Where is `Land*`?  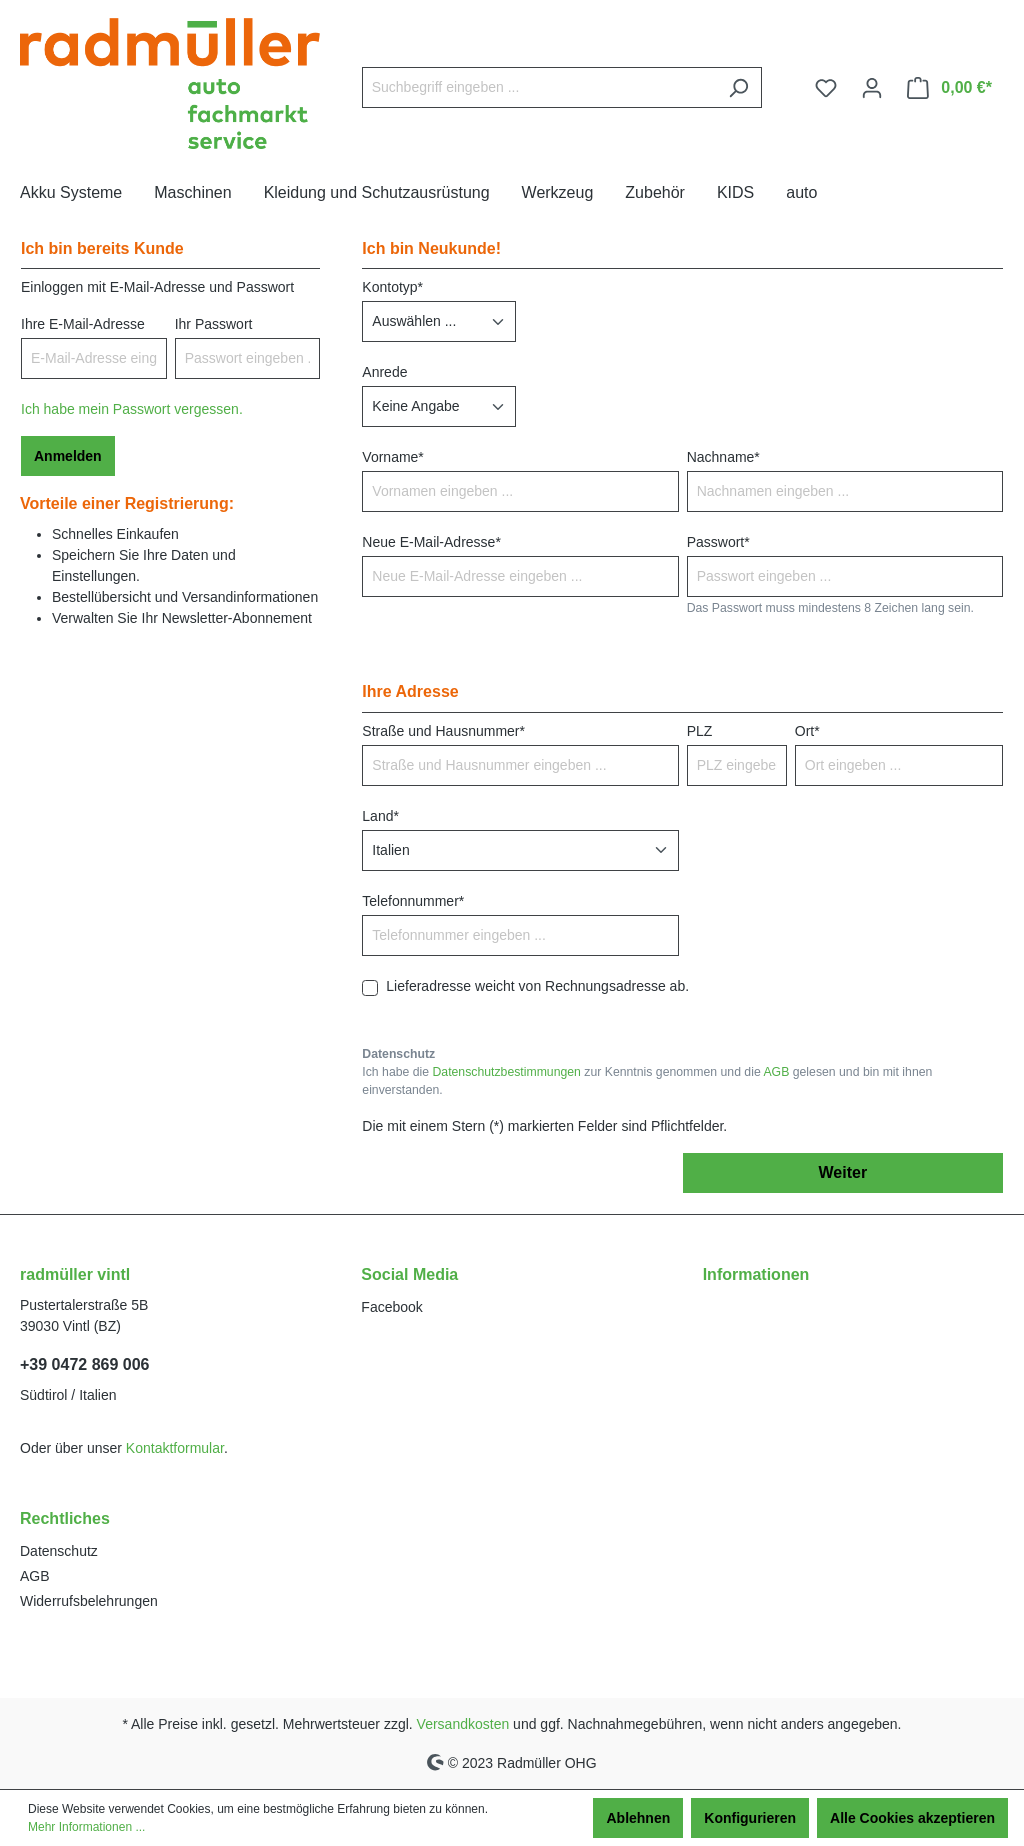 Land* is located at coordinates (380, 816).